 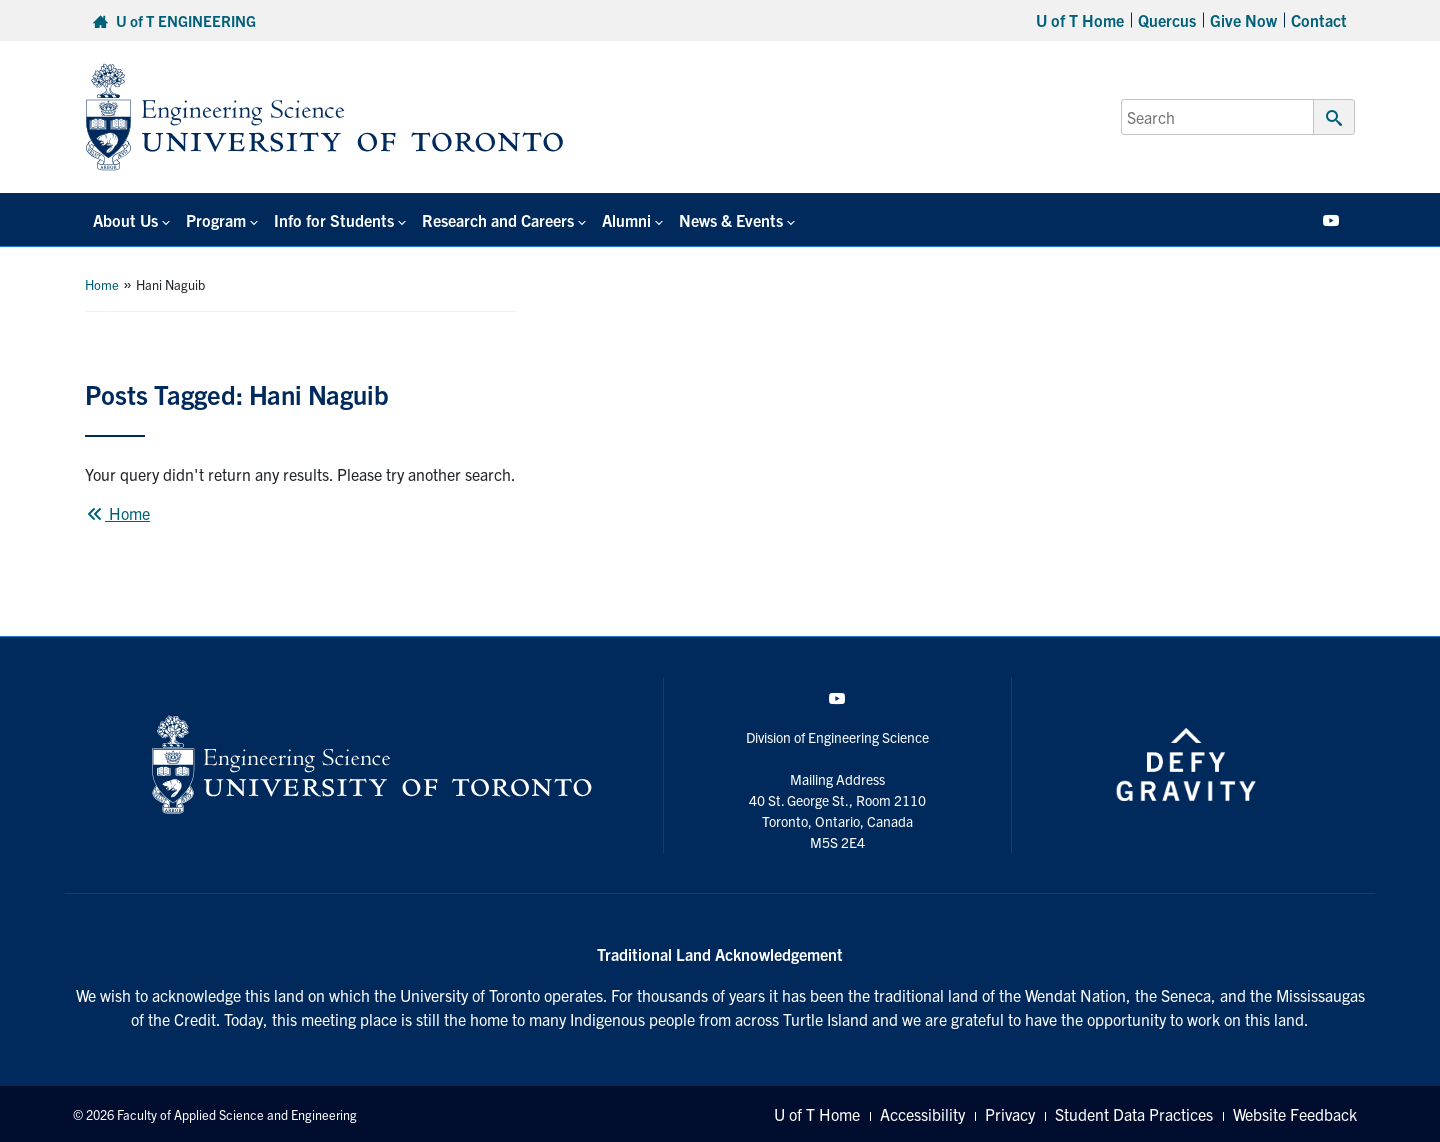 I want to click on Home, so click(x=102, y=284).